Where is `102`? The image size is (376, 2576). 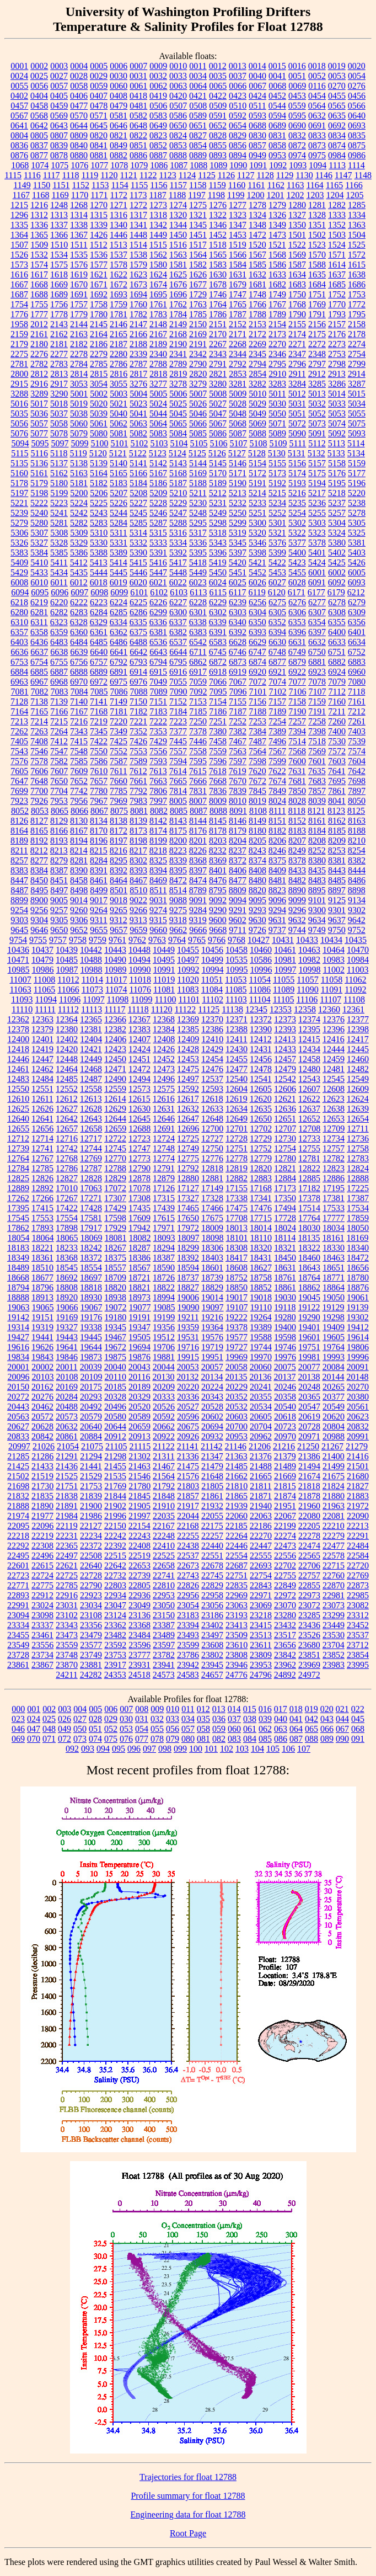
102 is located at coordinates (226, 1748).